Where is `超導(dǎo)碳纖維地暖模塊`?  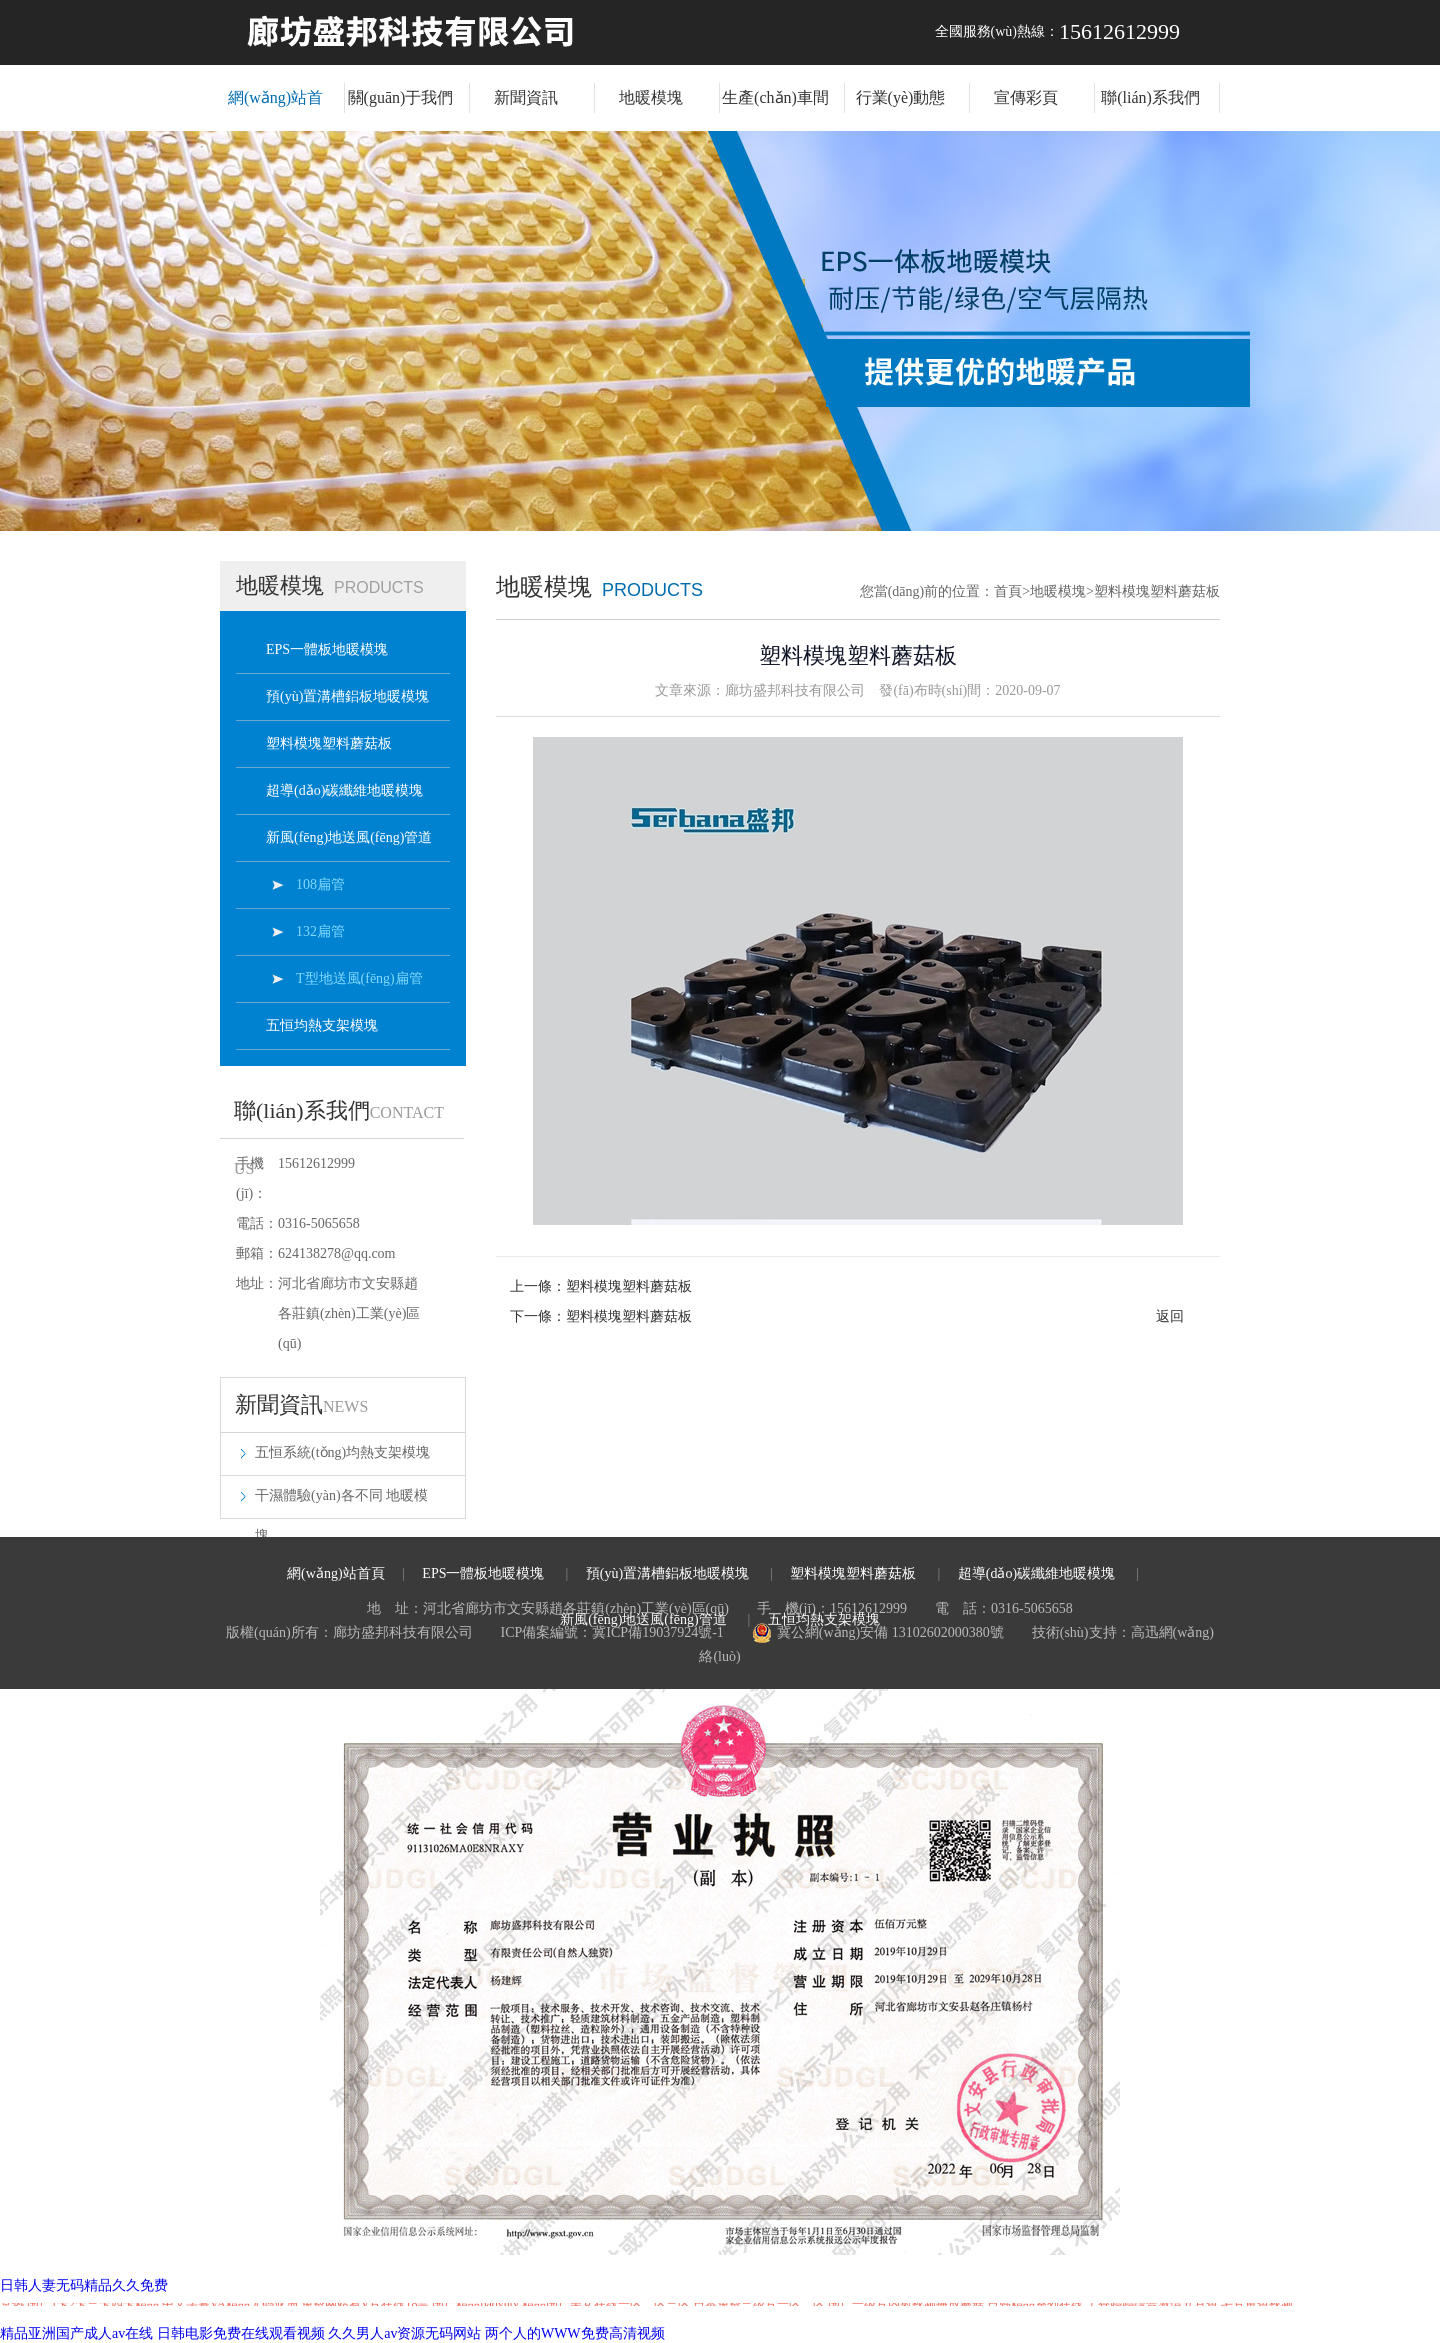 超導(dǎo)碳纖維地暖模塊 is located at coordinates (344, 790).